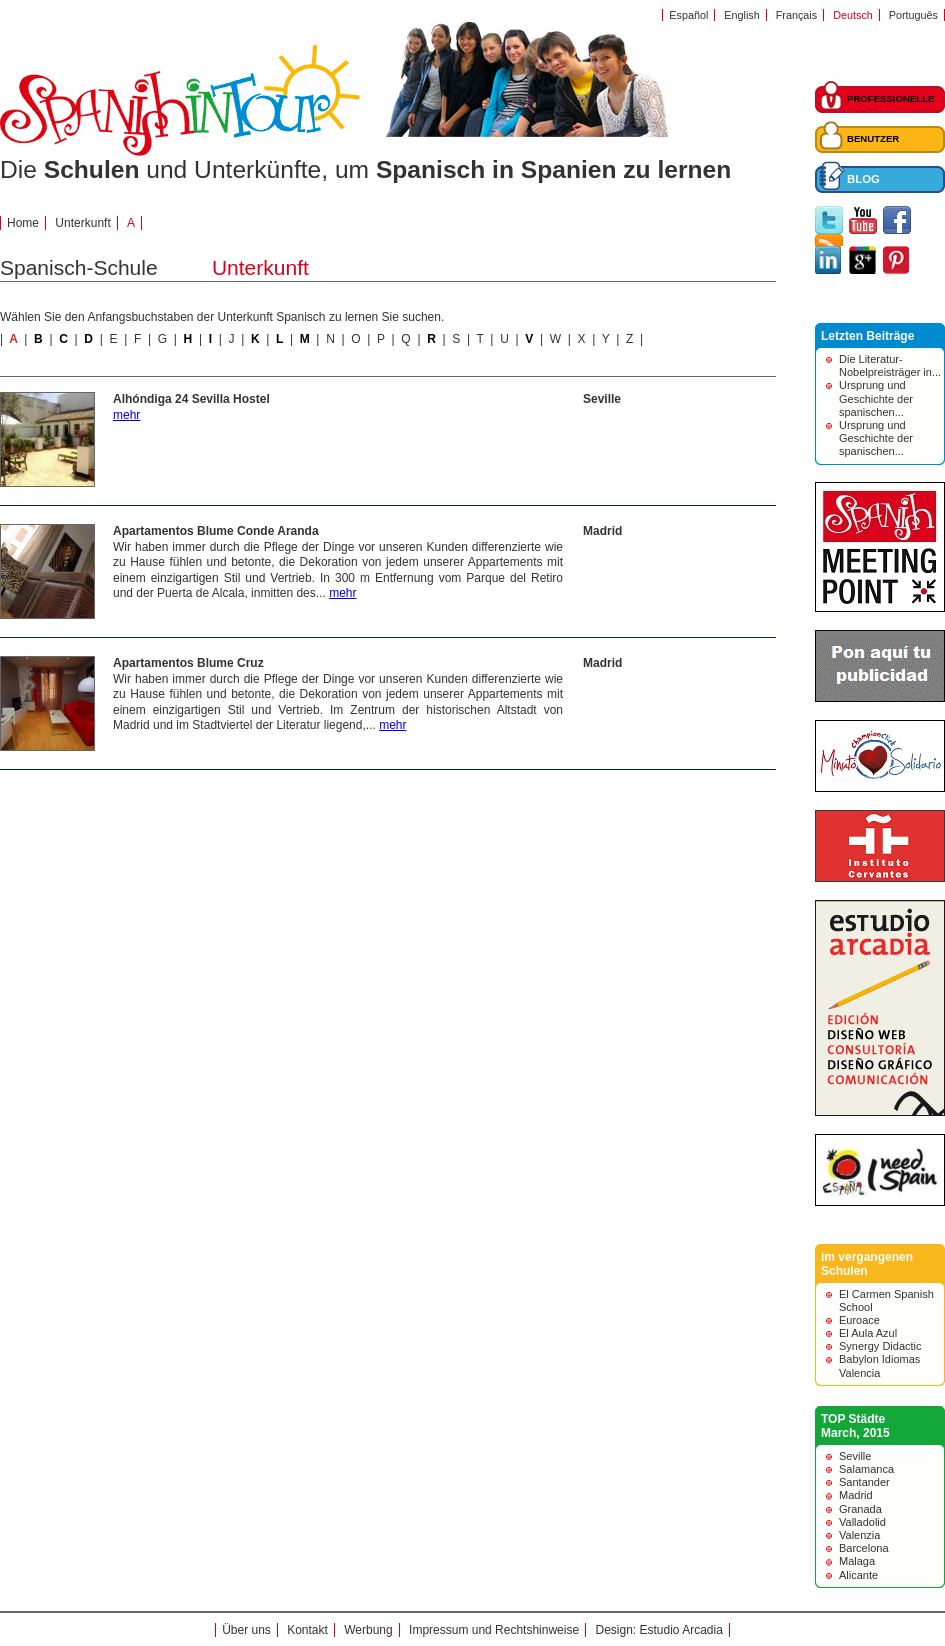 The width and height of the screenshot is (945, 1646). Describe the element at coordinates (688, 15) in the screenshot. I see `Español` at that location.